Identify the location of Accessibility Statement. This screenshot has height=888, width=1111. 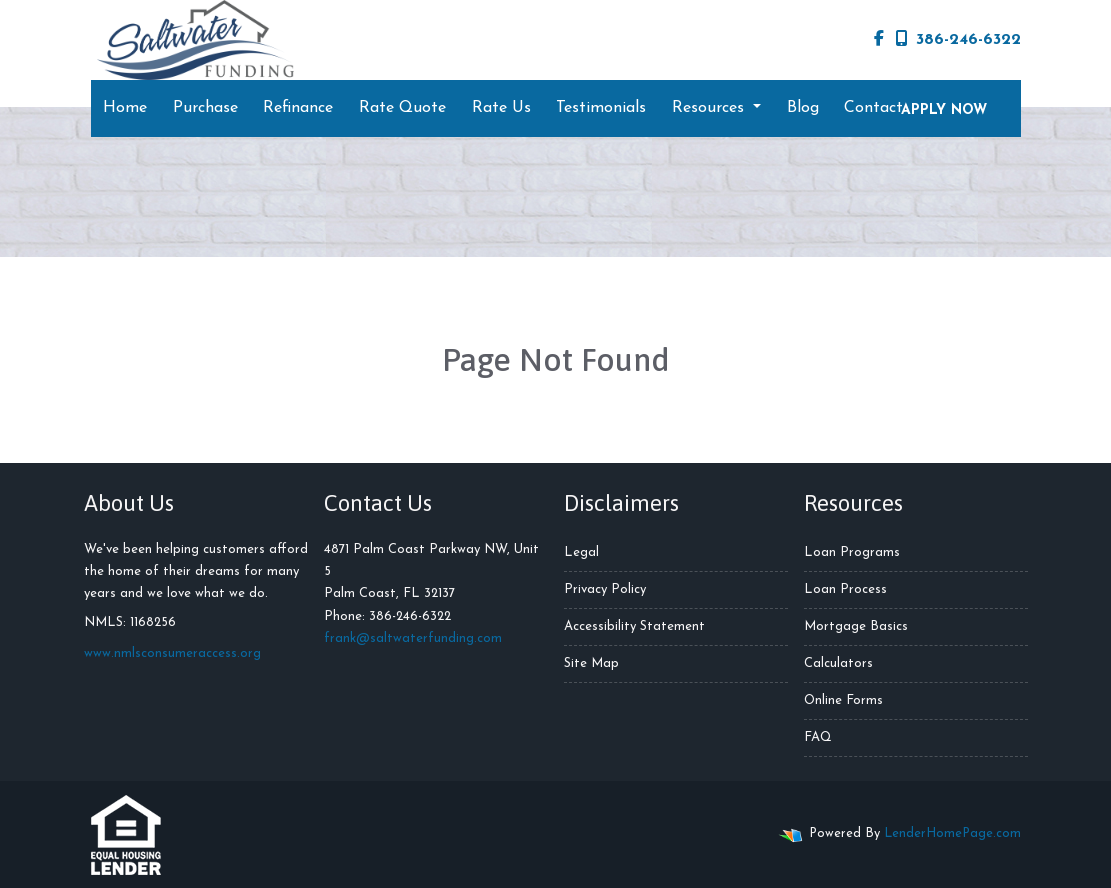
(634, 626).